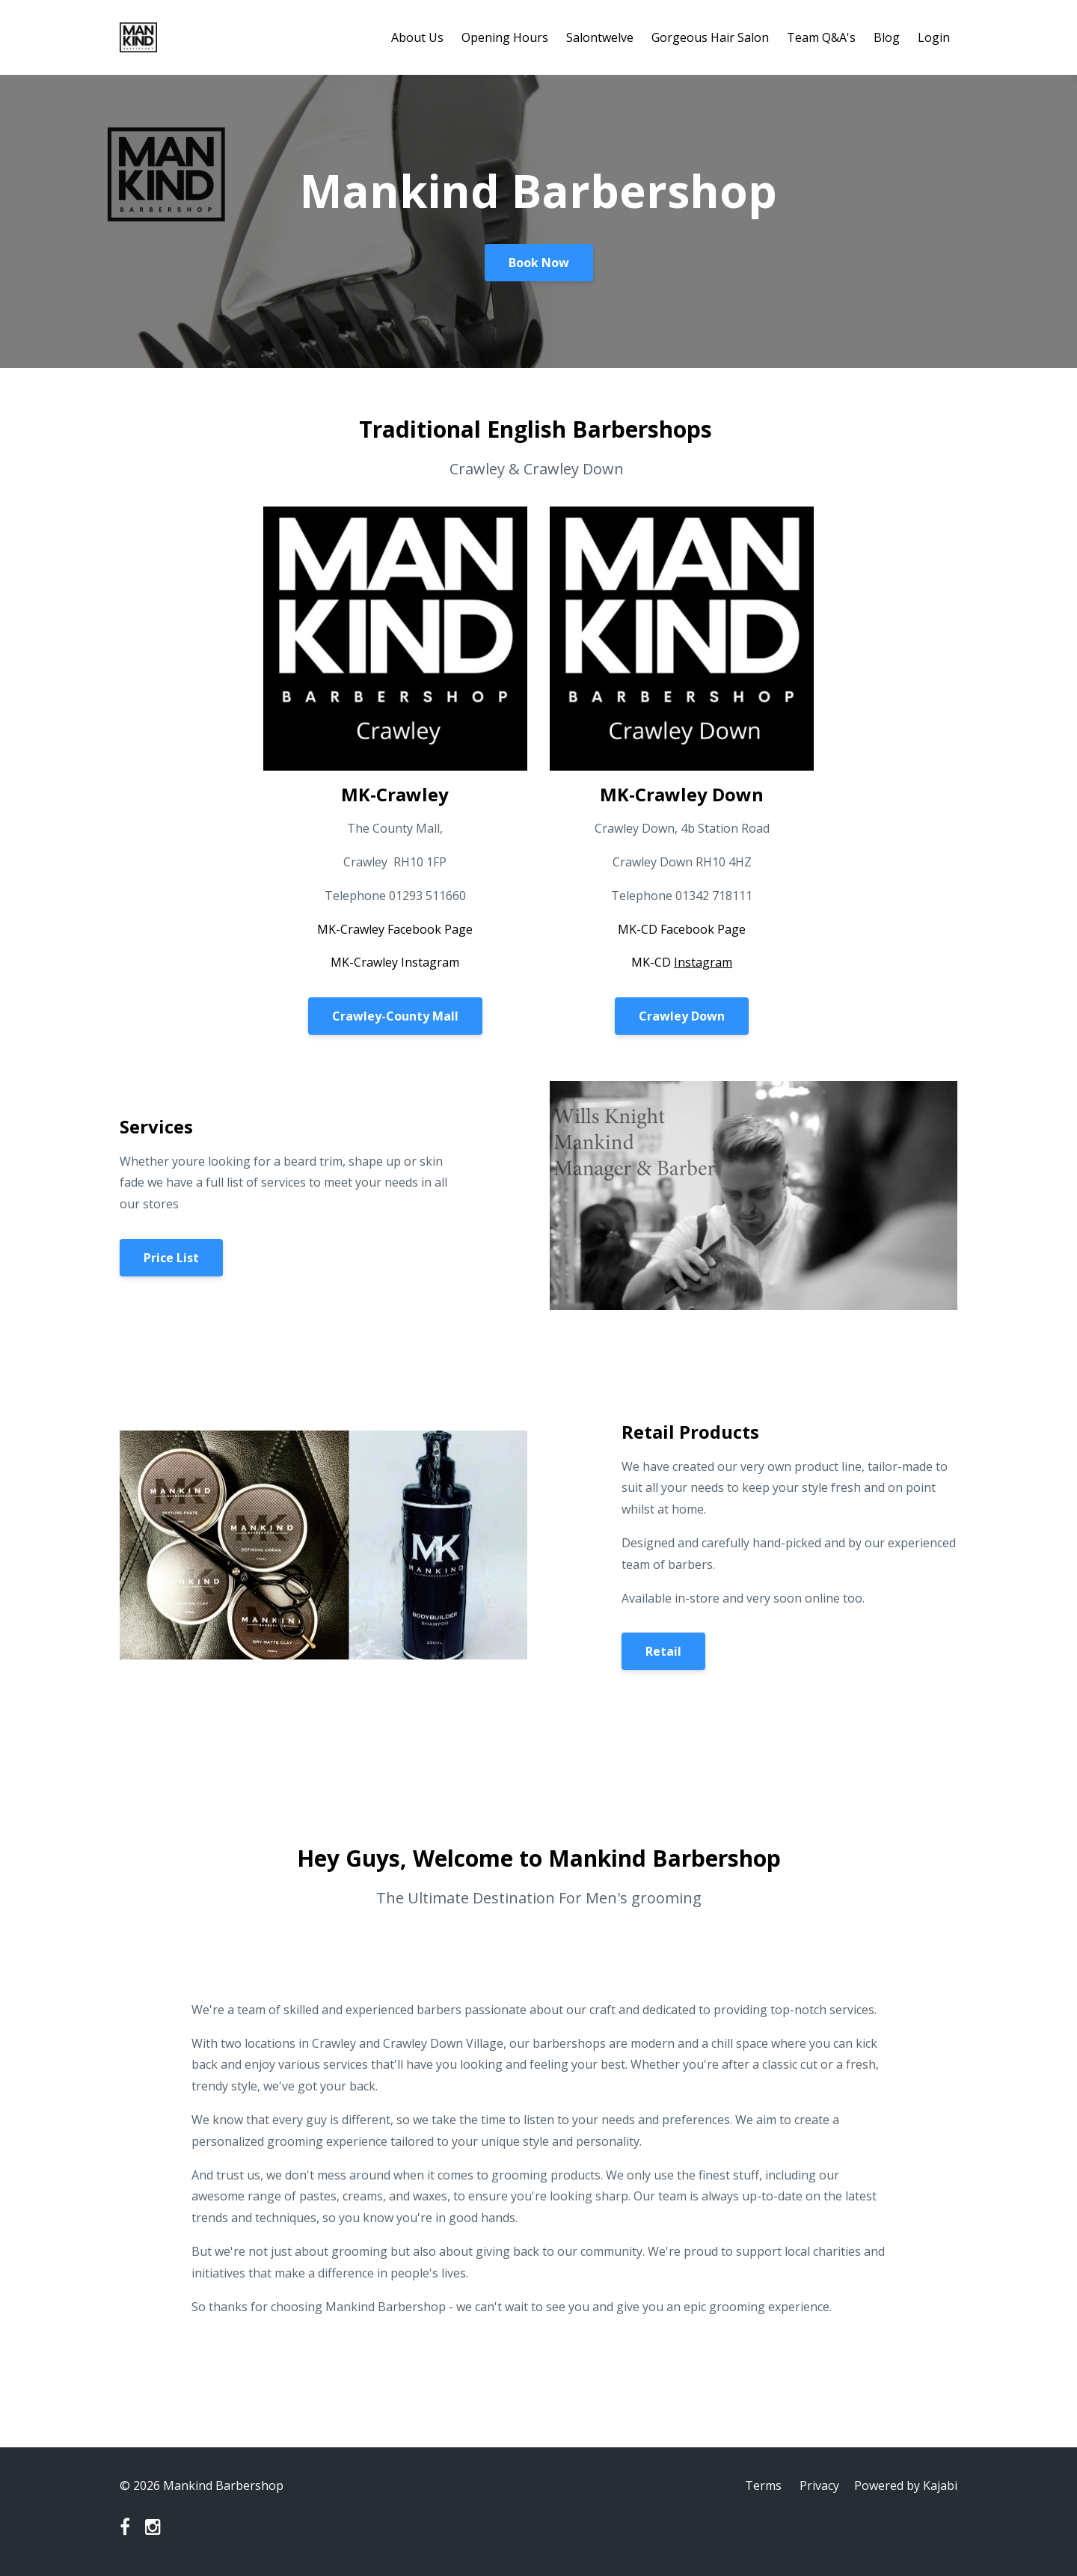 Image resolution: width=1077 pixels, height=2576 pixels. What do you see at coordinates (663, 1651) in the screenshot?
I see `Retail` at bounding box center [663, 1651].